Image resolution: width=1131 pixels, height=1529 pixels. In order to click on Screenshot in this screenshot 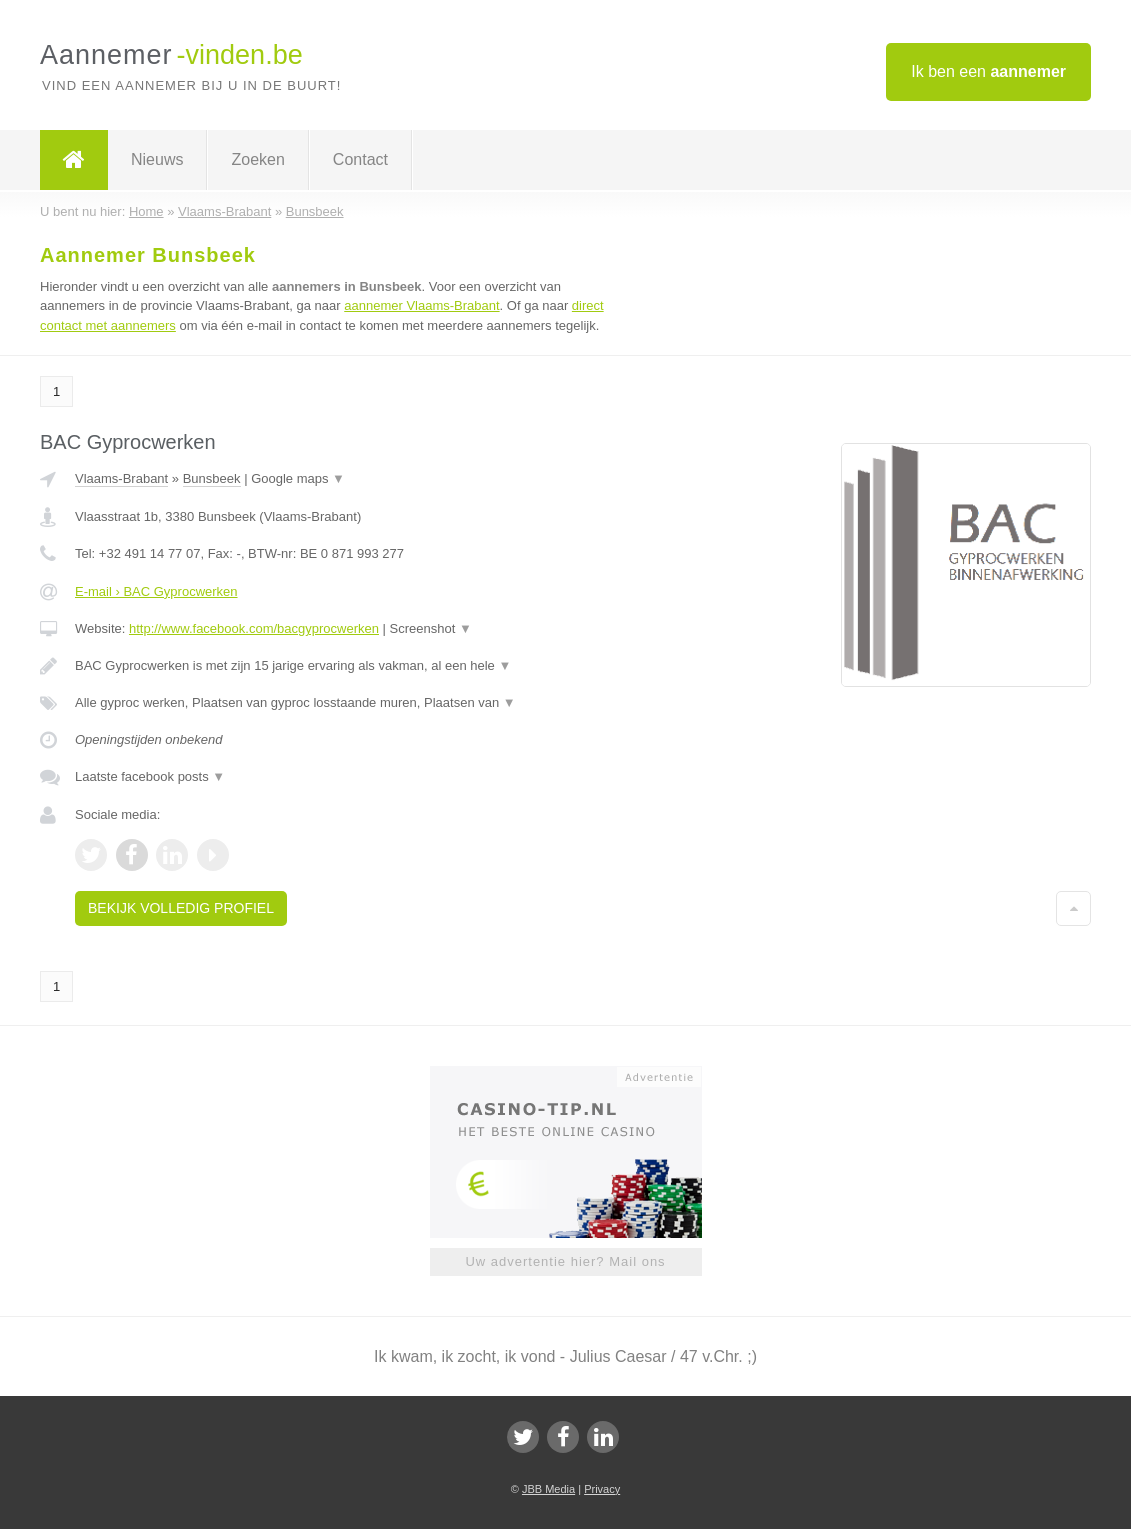, I will do `click(431, 628)`.